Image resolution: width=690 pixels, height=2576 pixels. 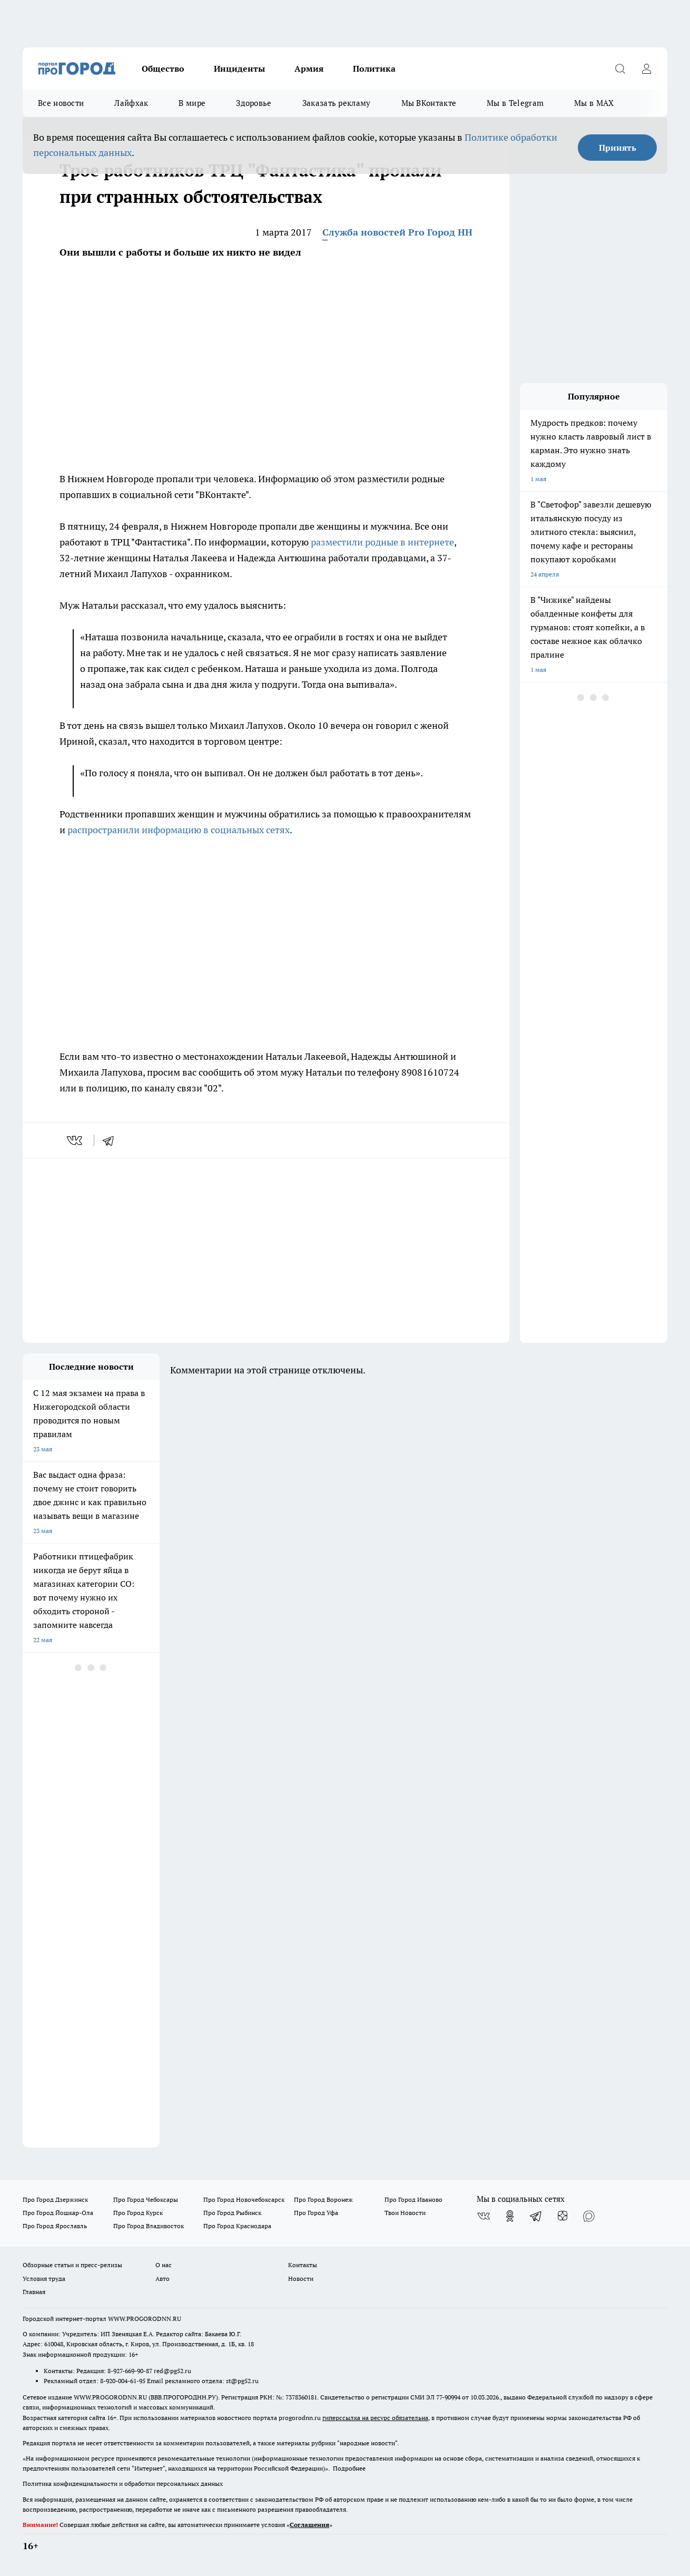 What do you see at coordinates (72, 2265) in the screenshot?
I see `Обзорные статьи и пресс-релизы` at bounding box center [72, 2265].